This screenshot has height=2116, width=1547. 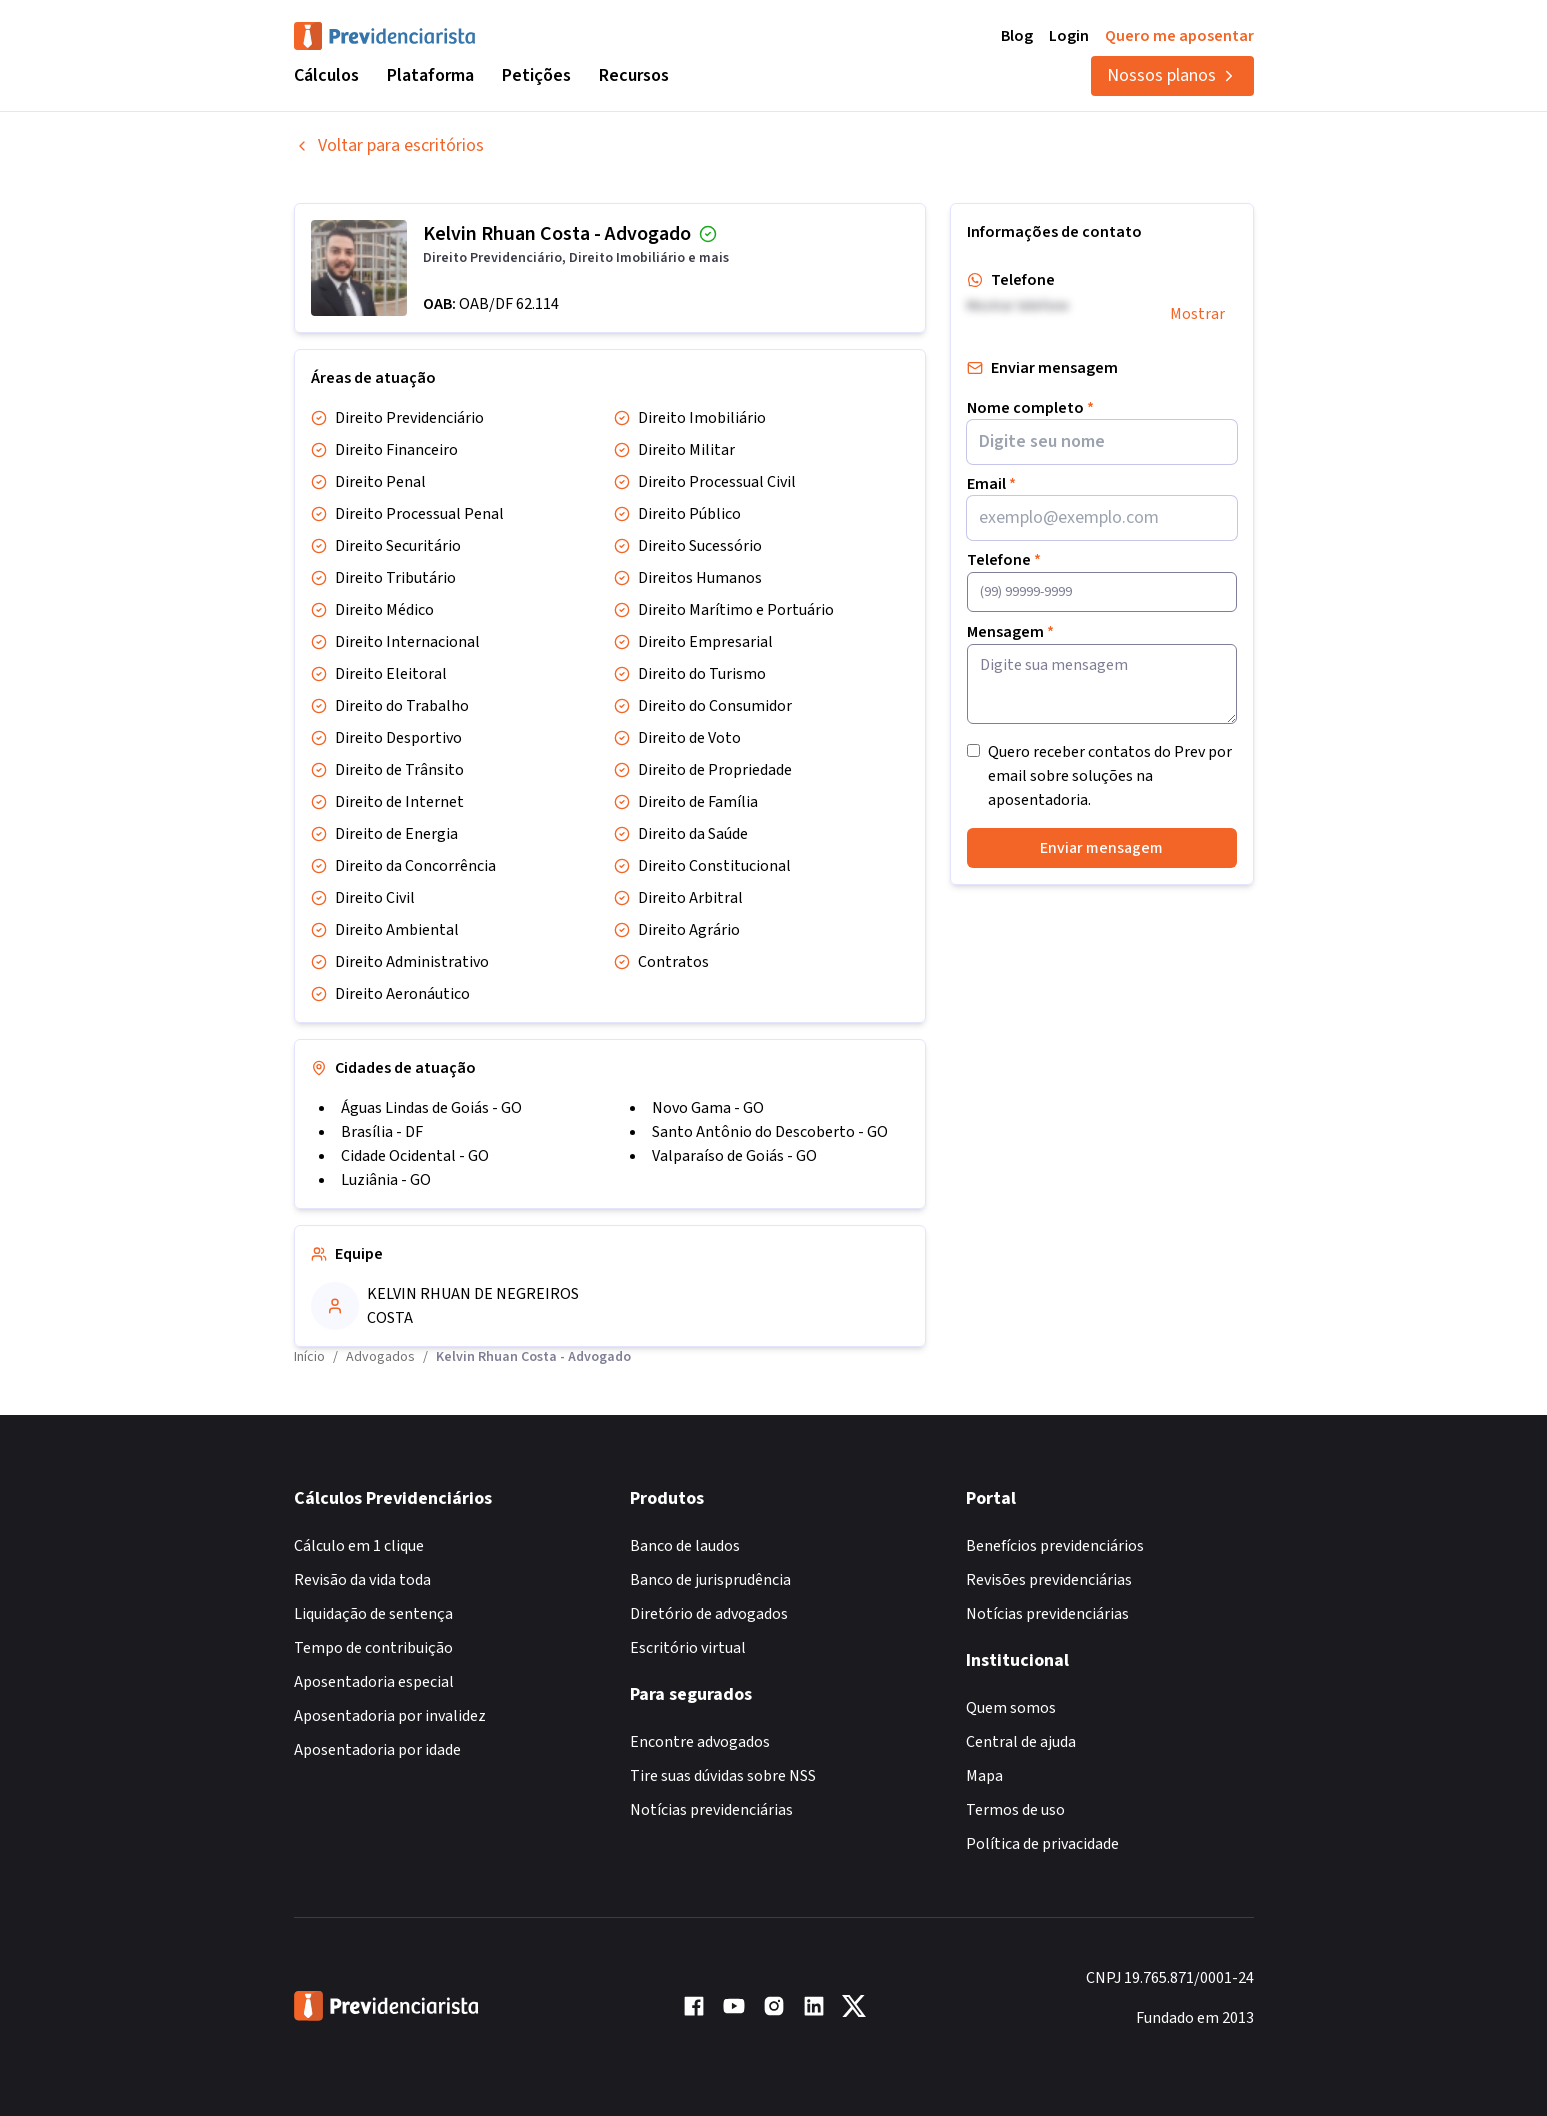 I want to click on Quem somos, so click(x=1011, y=1708).